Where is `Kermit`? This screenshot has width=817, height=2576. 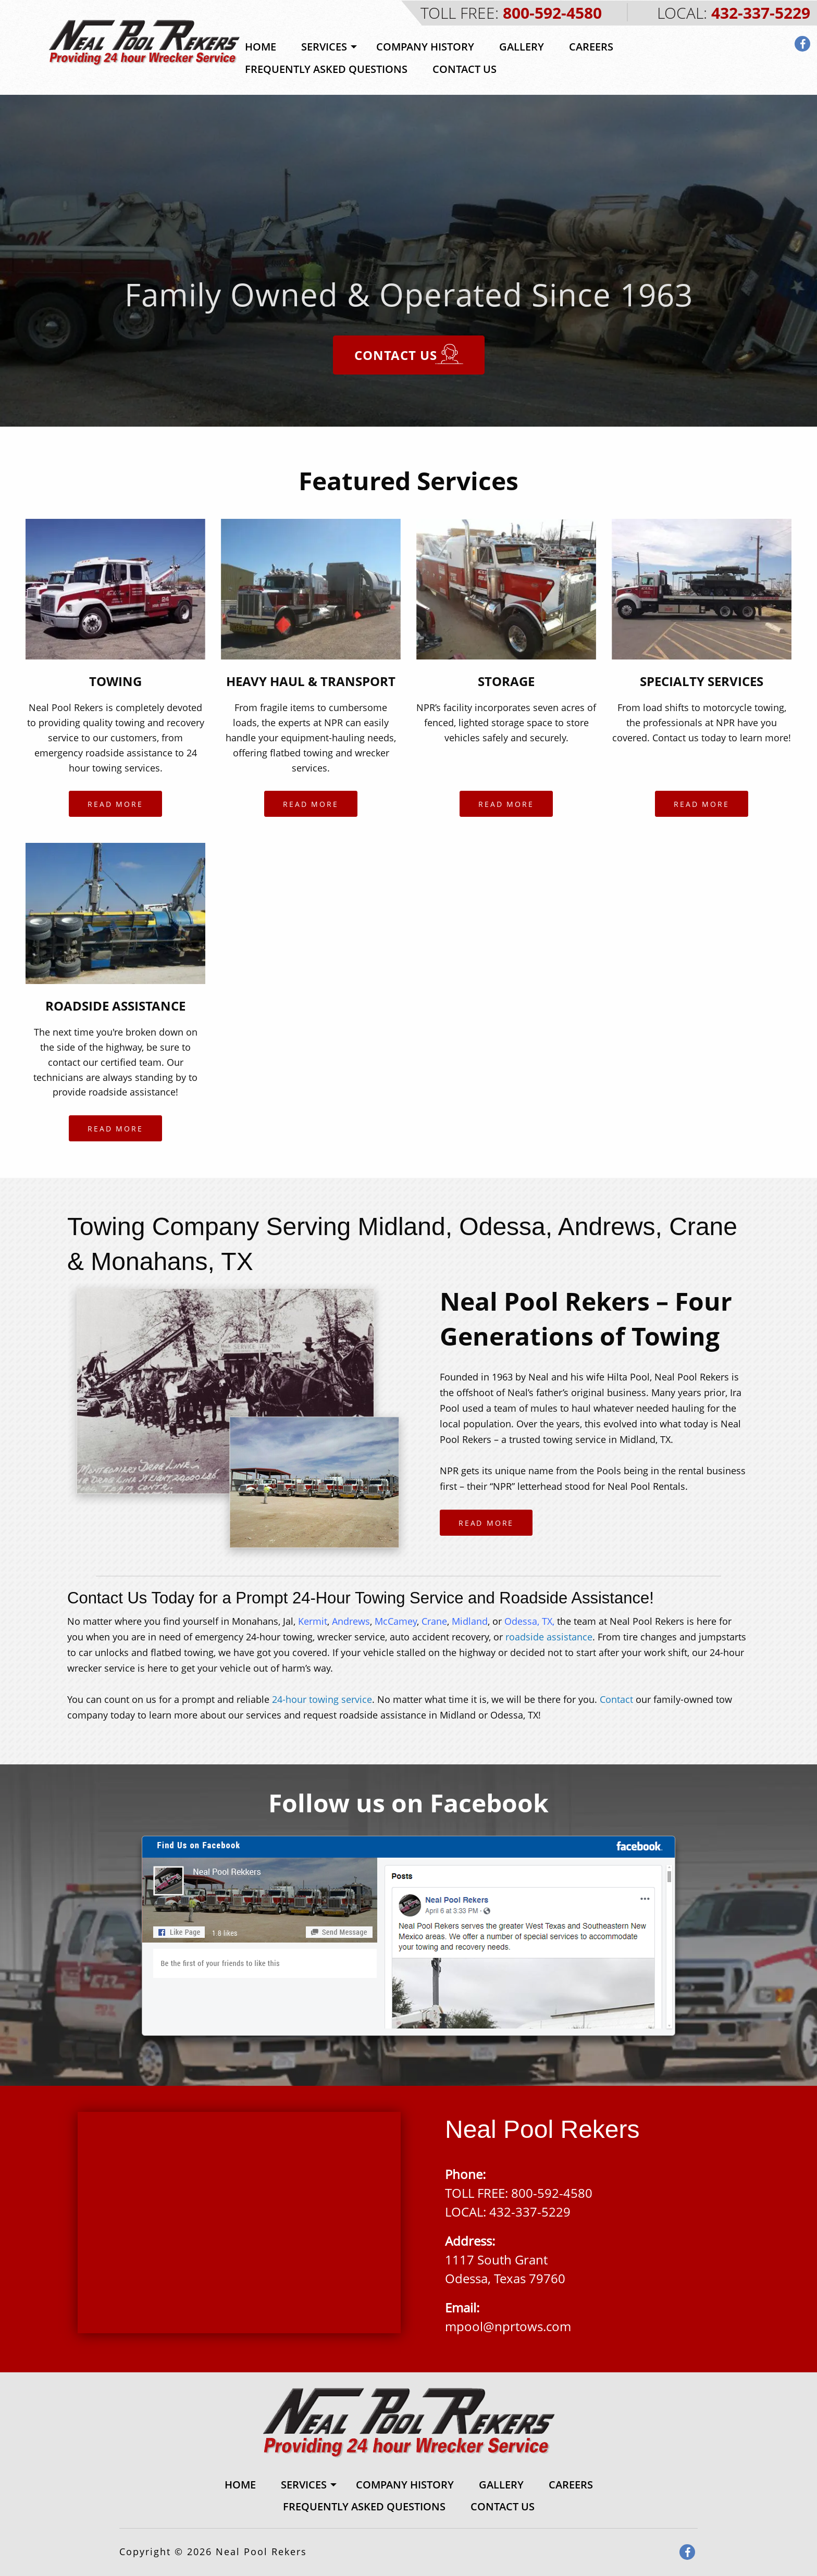 Kermit is located at coordinates (312, 1621).